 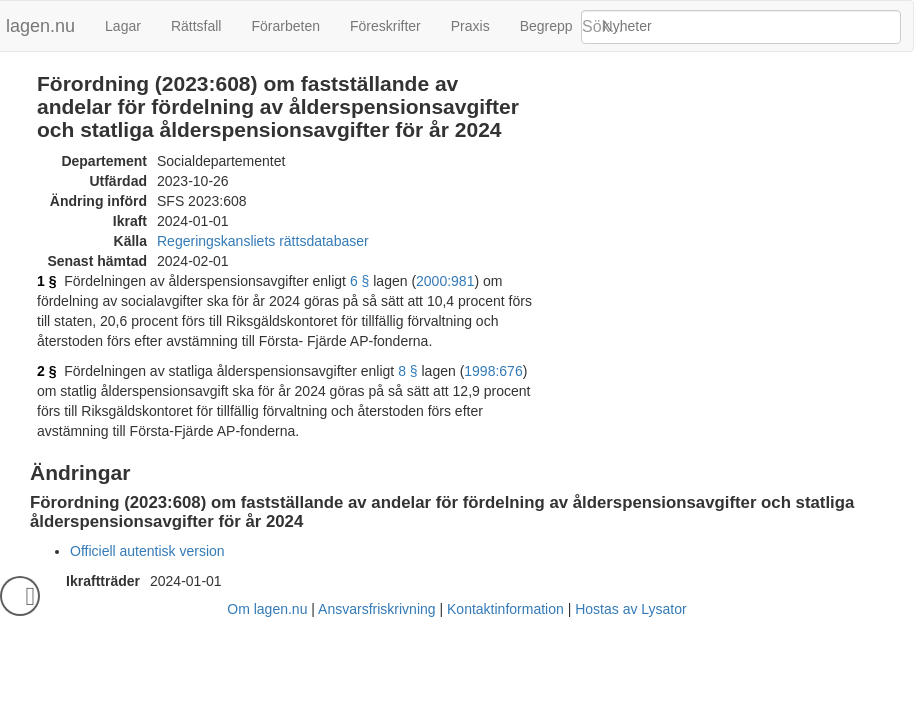 What do you see at coordinates (46, 281) in the screenshot?
I see `1 §` at bounding box center [46, 281].